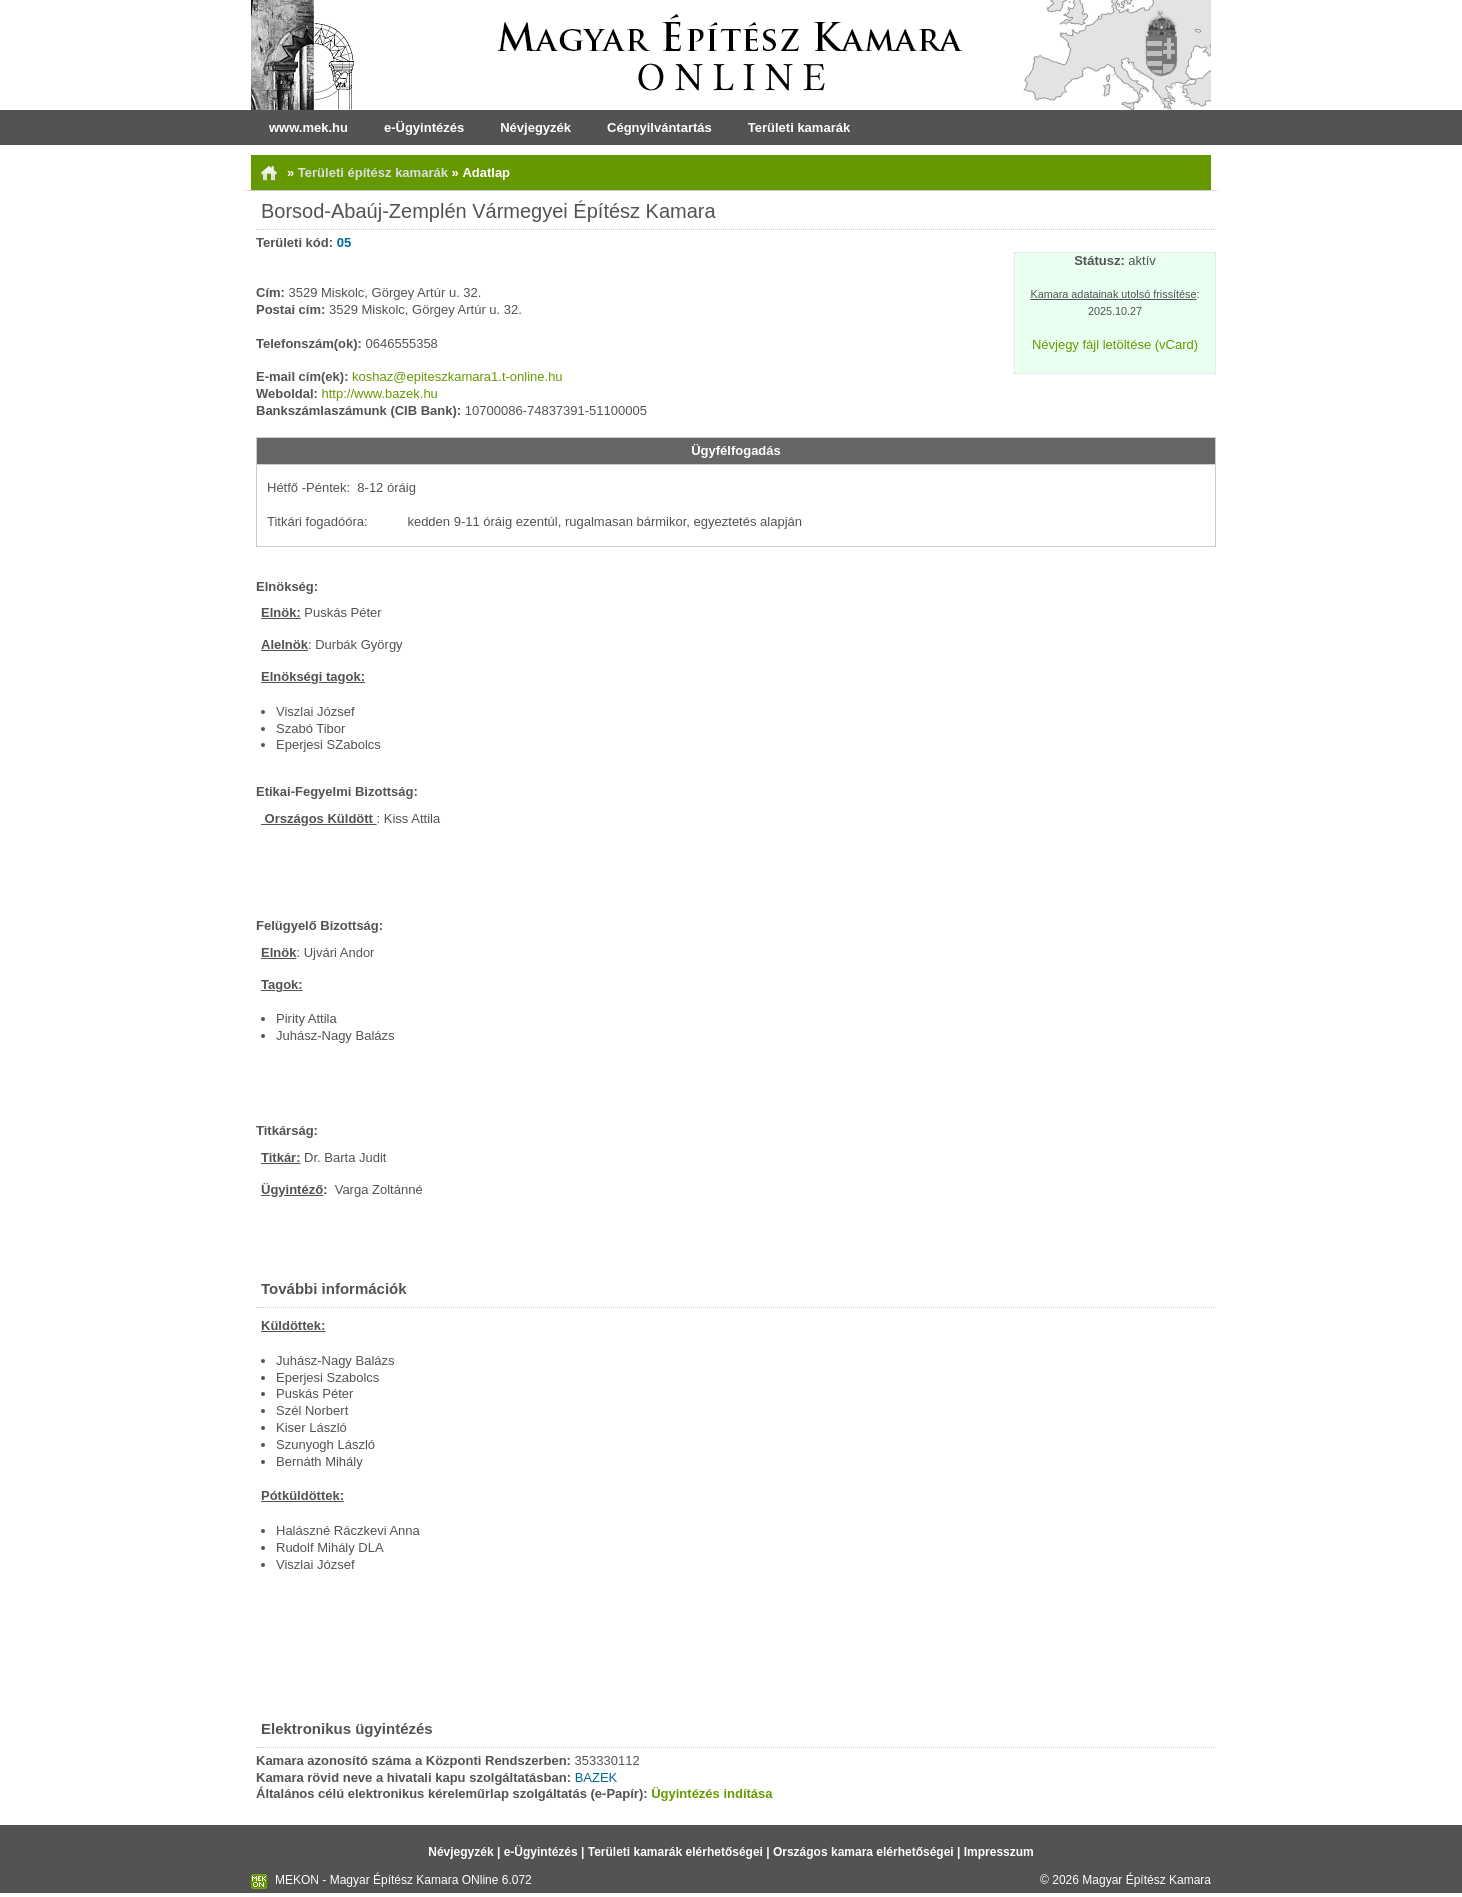 The height and width of the screenshot is (1897, 1462). What do you see at coordinates (308, 127) in the screenshot?
I see `www.mek.hu` at bounding box center [308, 127].